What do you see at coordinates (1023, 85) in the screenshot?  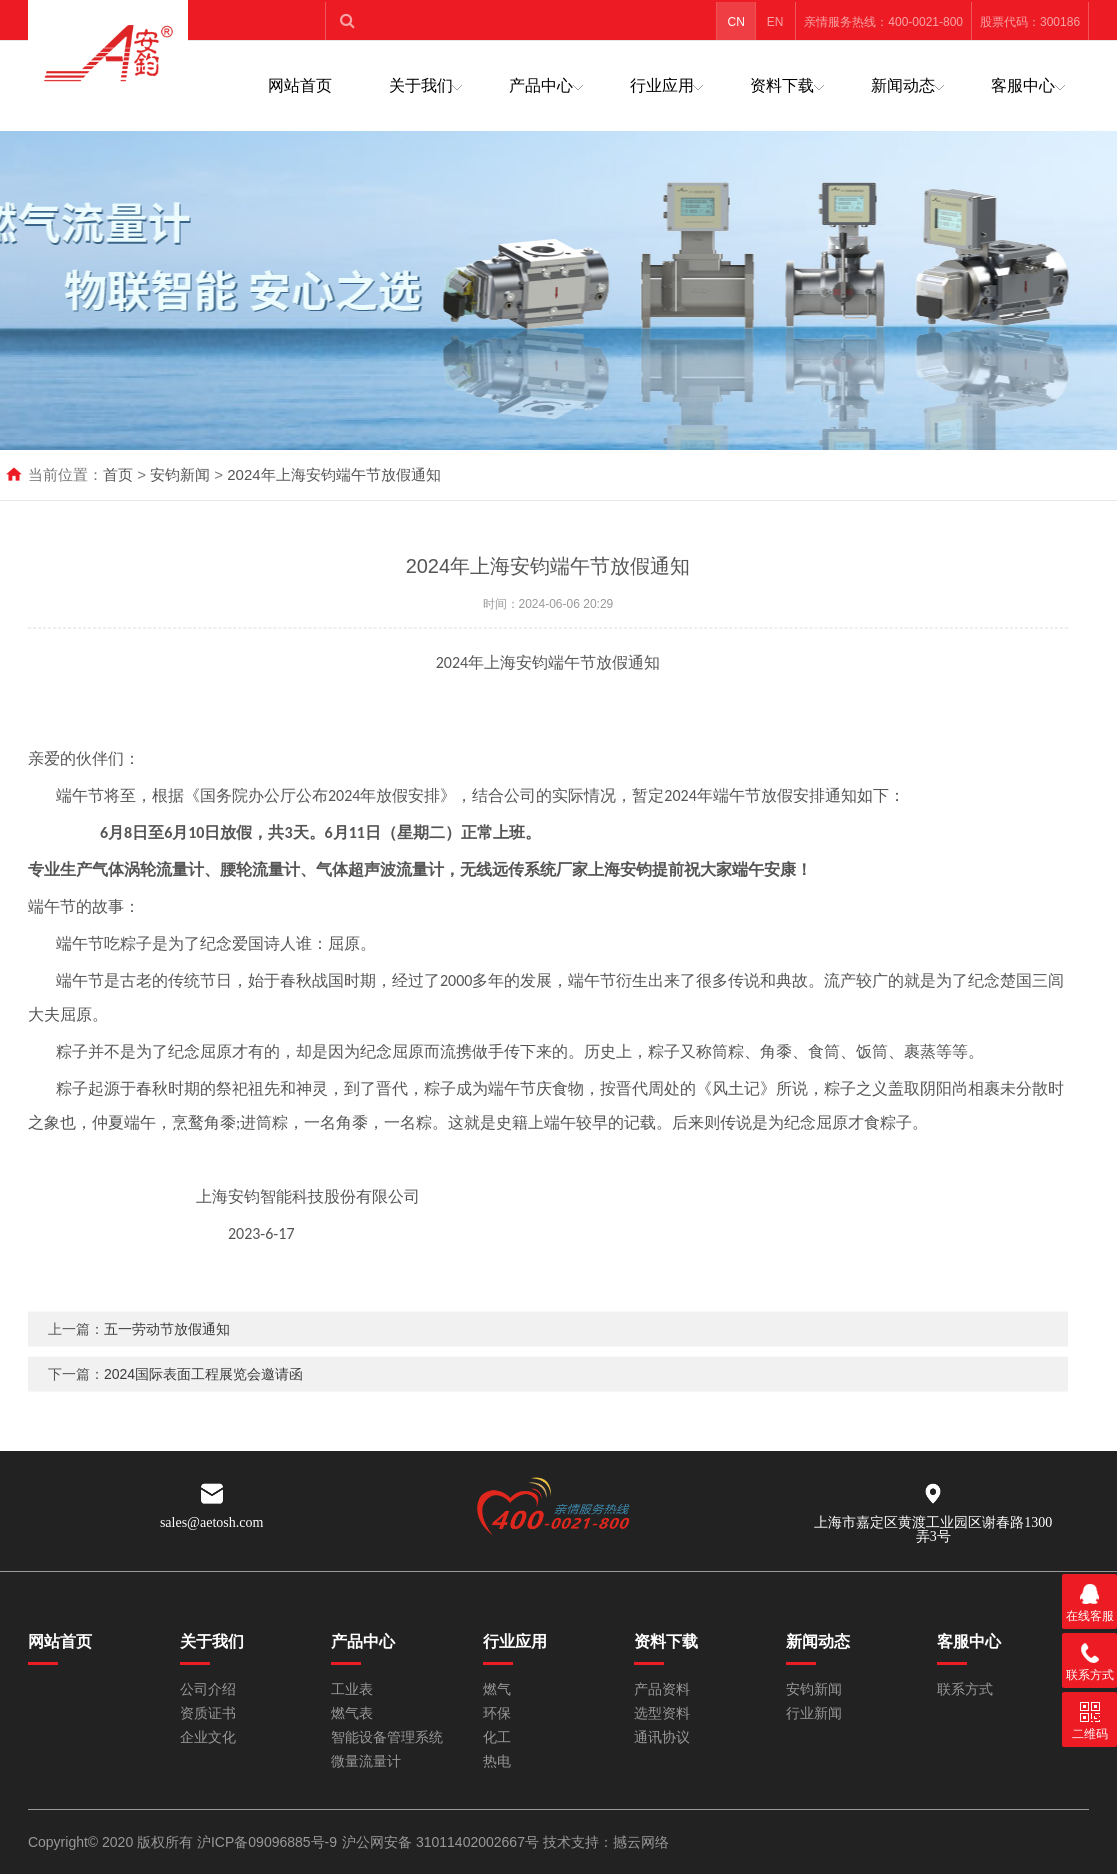 I see `客服中心` at bounding box center [1023, 85].